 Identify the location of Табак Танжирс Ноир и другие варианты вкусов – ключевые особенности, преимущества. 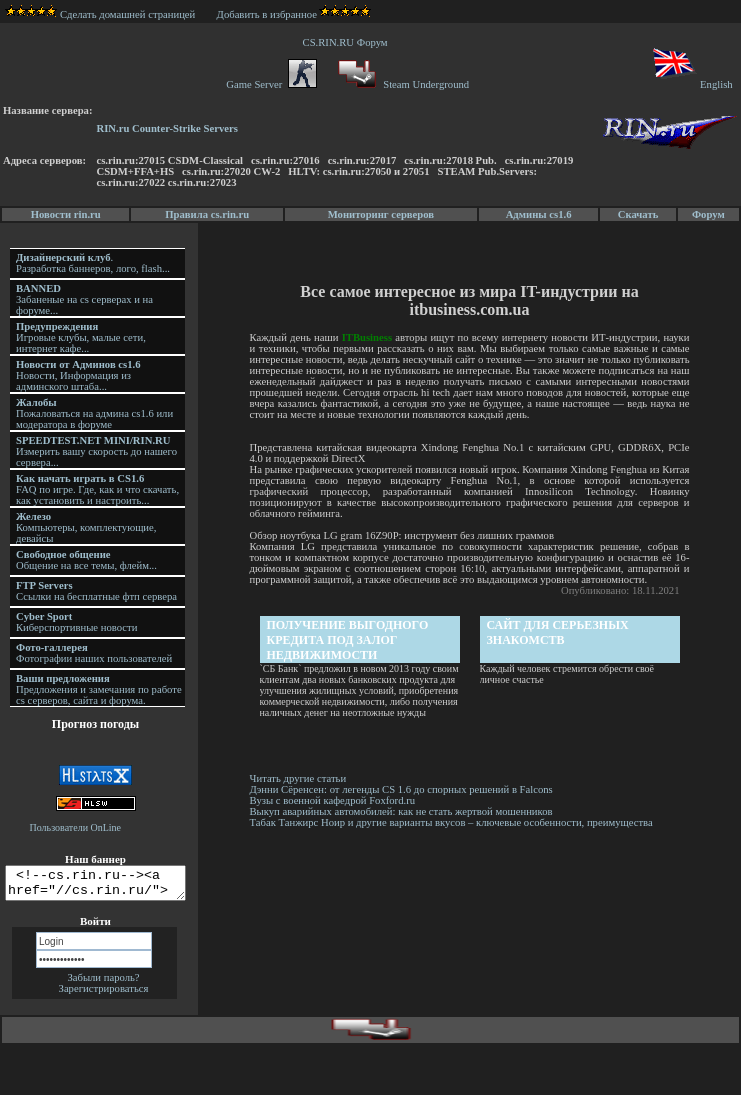
(452, 822).